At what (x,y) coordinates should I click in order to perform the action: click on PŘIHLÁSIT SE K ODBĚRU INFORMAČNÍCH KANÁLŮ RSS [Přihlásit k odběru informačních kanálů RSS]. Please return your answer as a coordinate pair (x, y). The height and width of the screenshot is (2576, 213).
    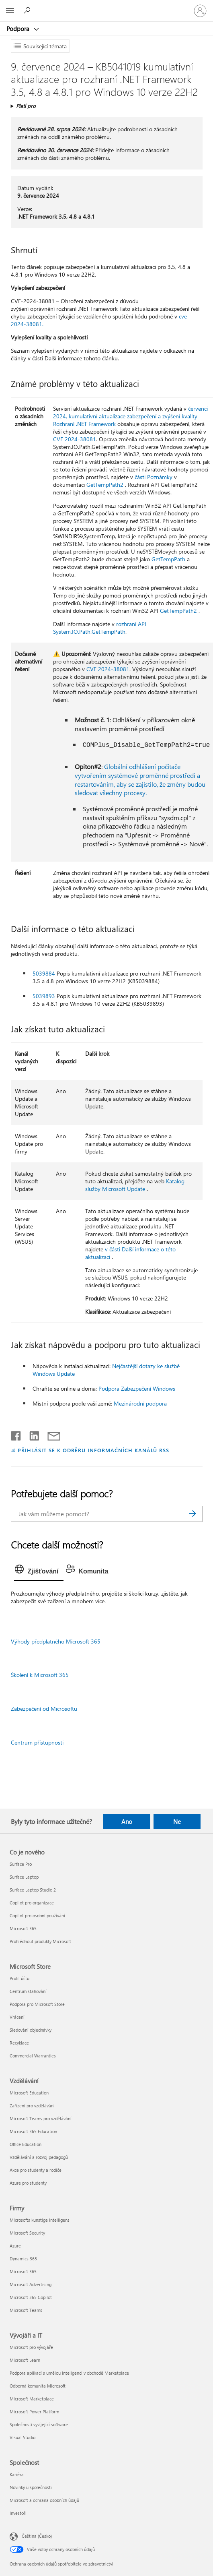
    Looking at the image, I should click on (93, 1450).